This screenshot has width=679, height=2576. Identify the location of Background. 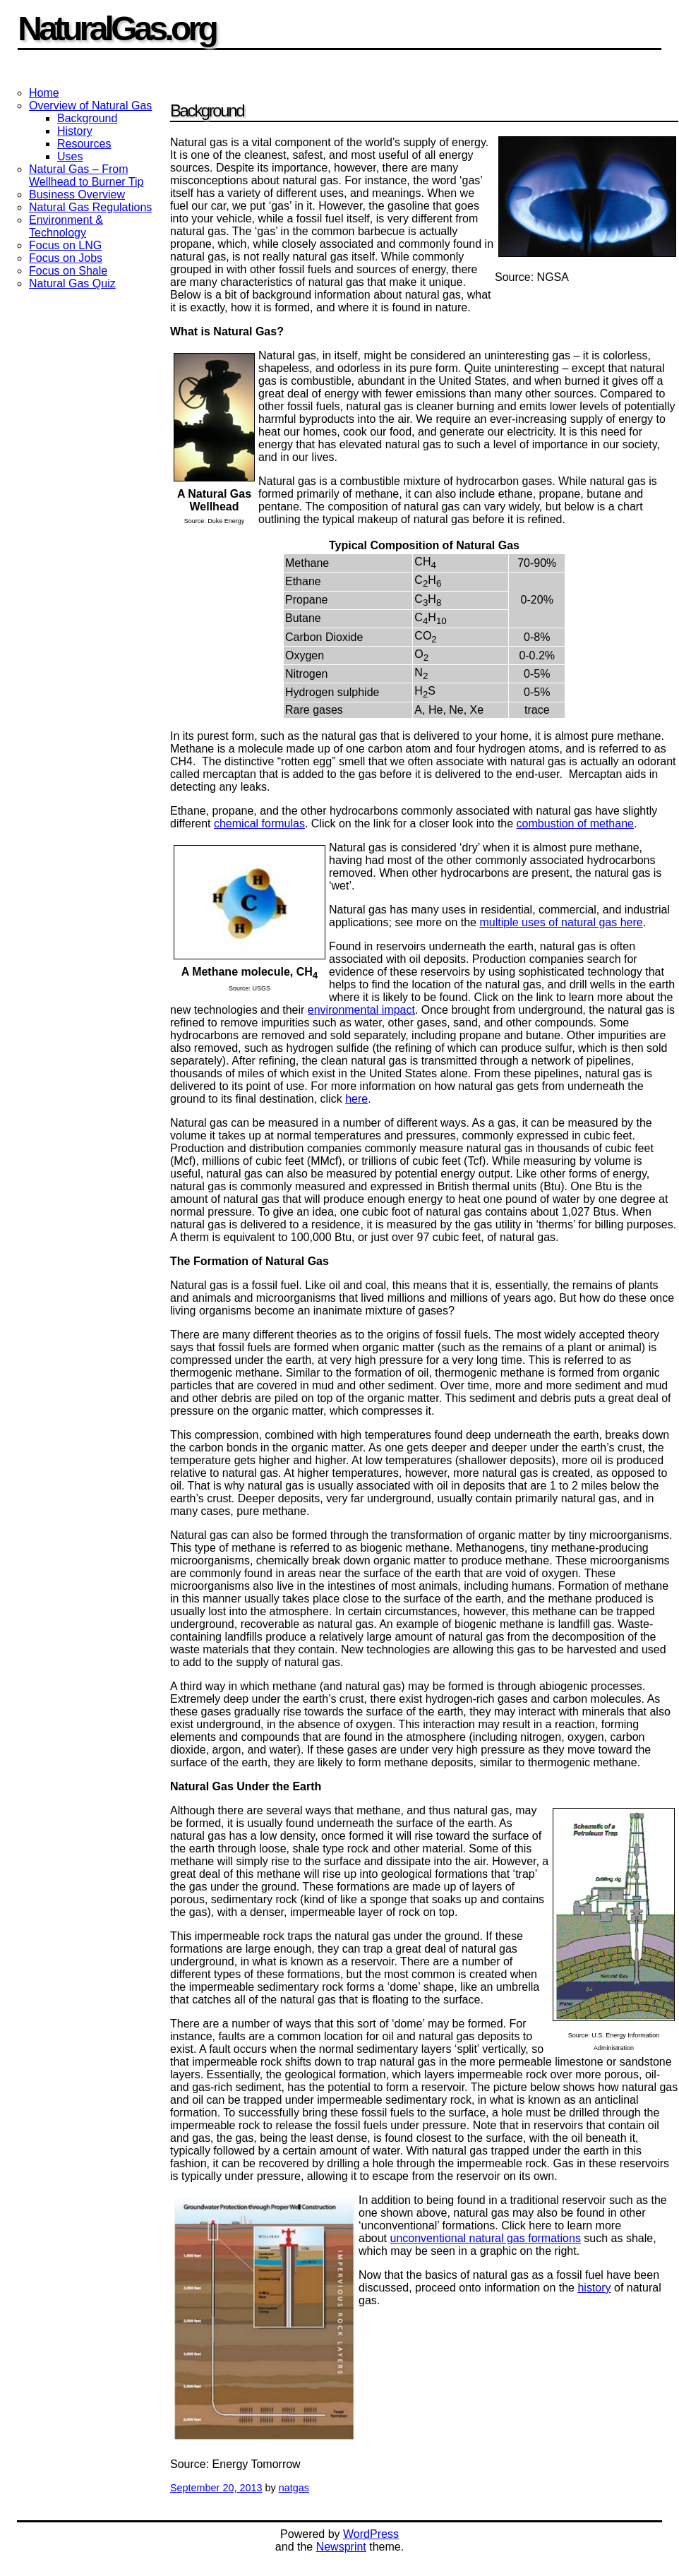
(87, 118).